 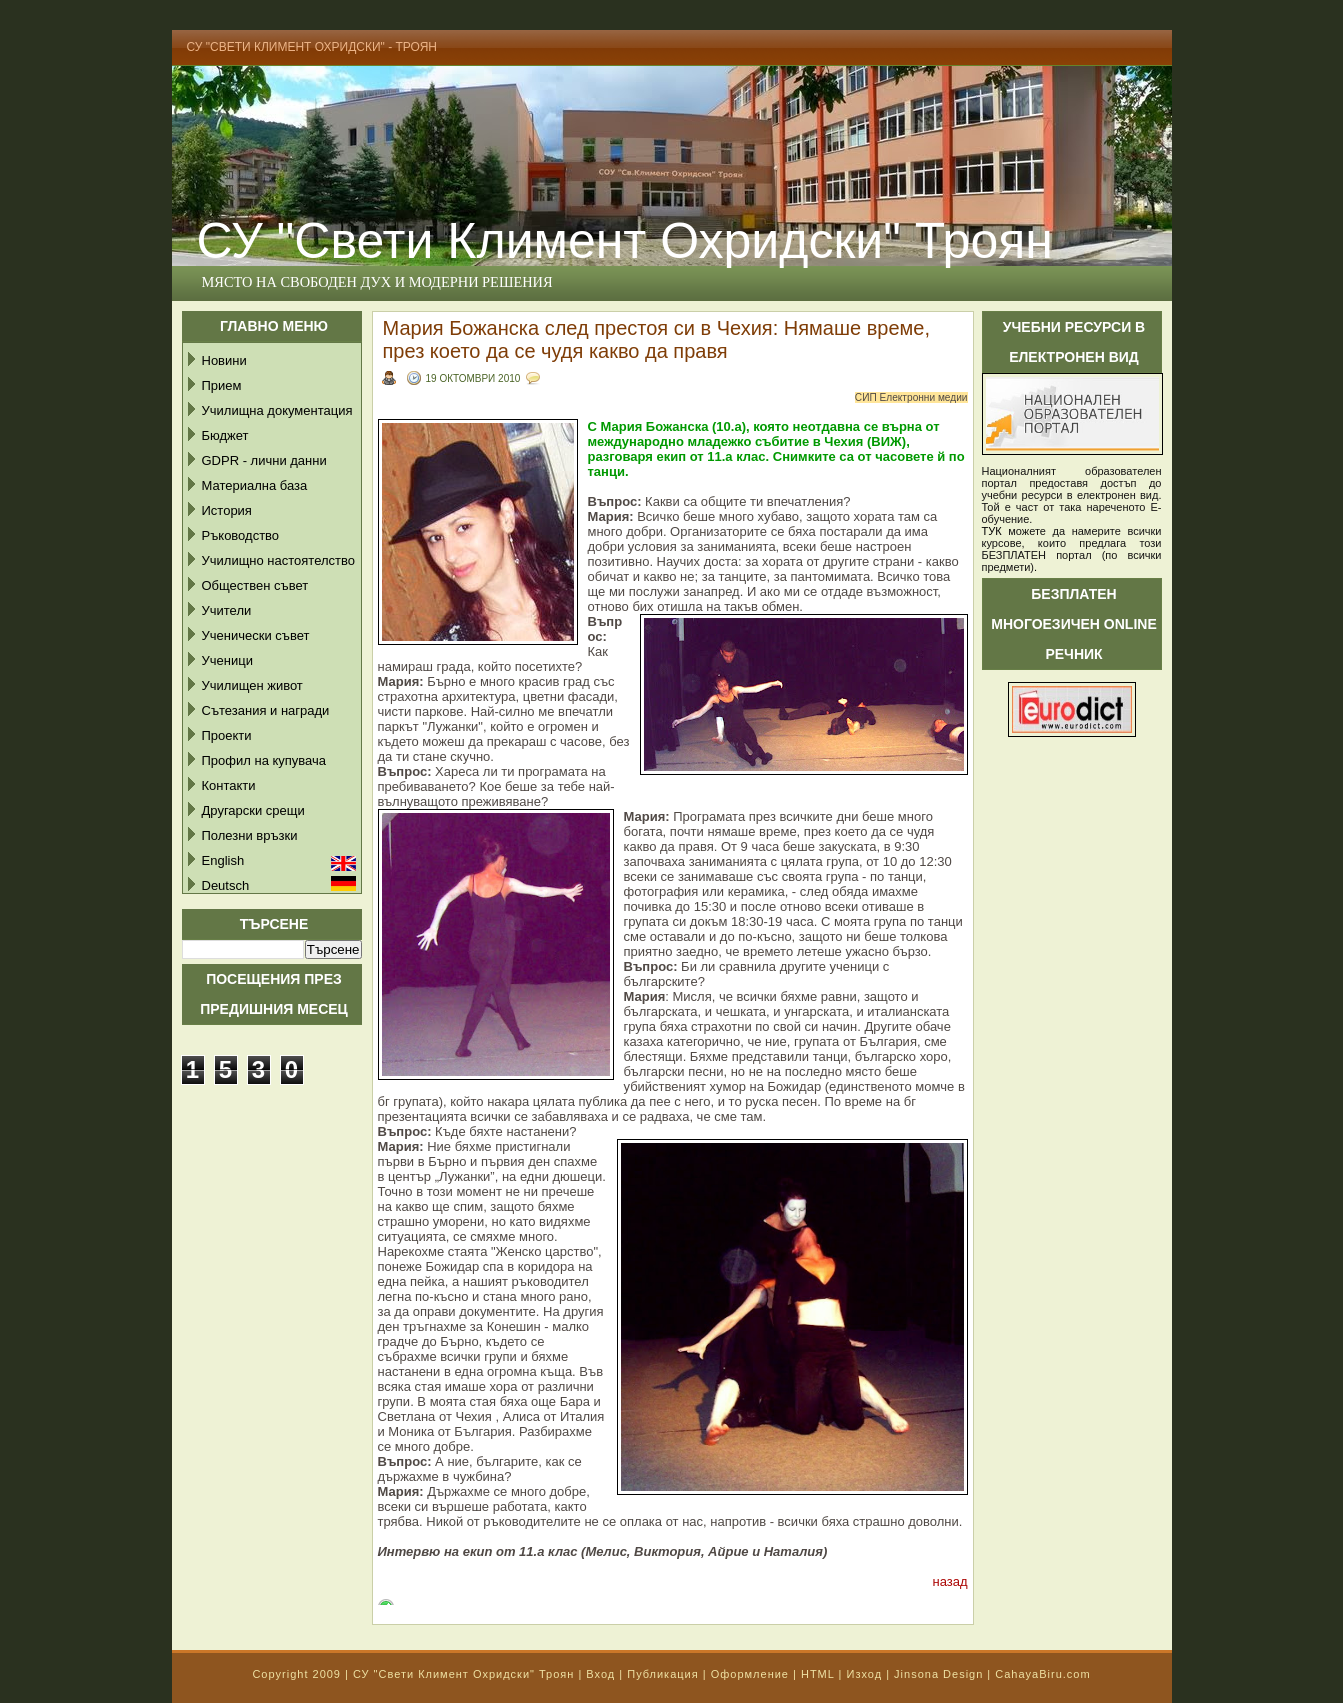 What do you see at coordinates (227, 660) in the screenshot?
I see `Ученици` at bounding box center [227, 660].